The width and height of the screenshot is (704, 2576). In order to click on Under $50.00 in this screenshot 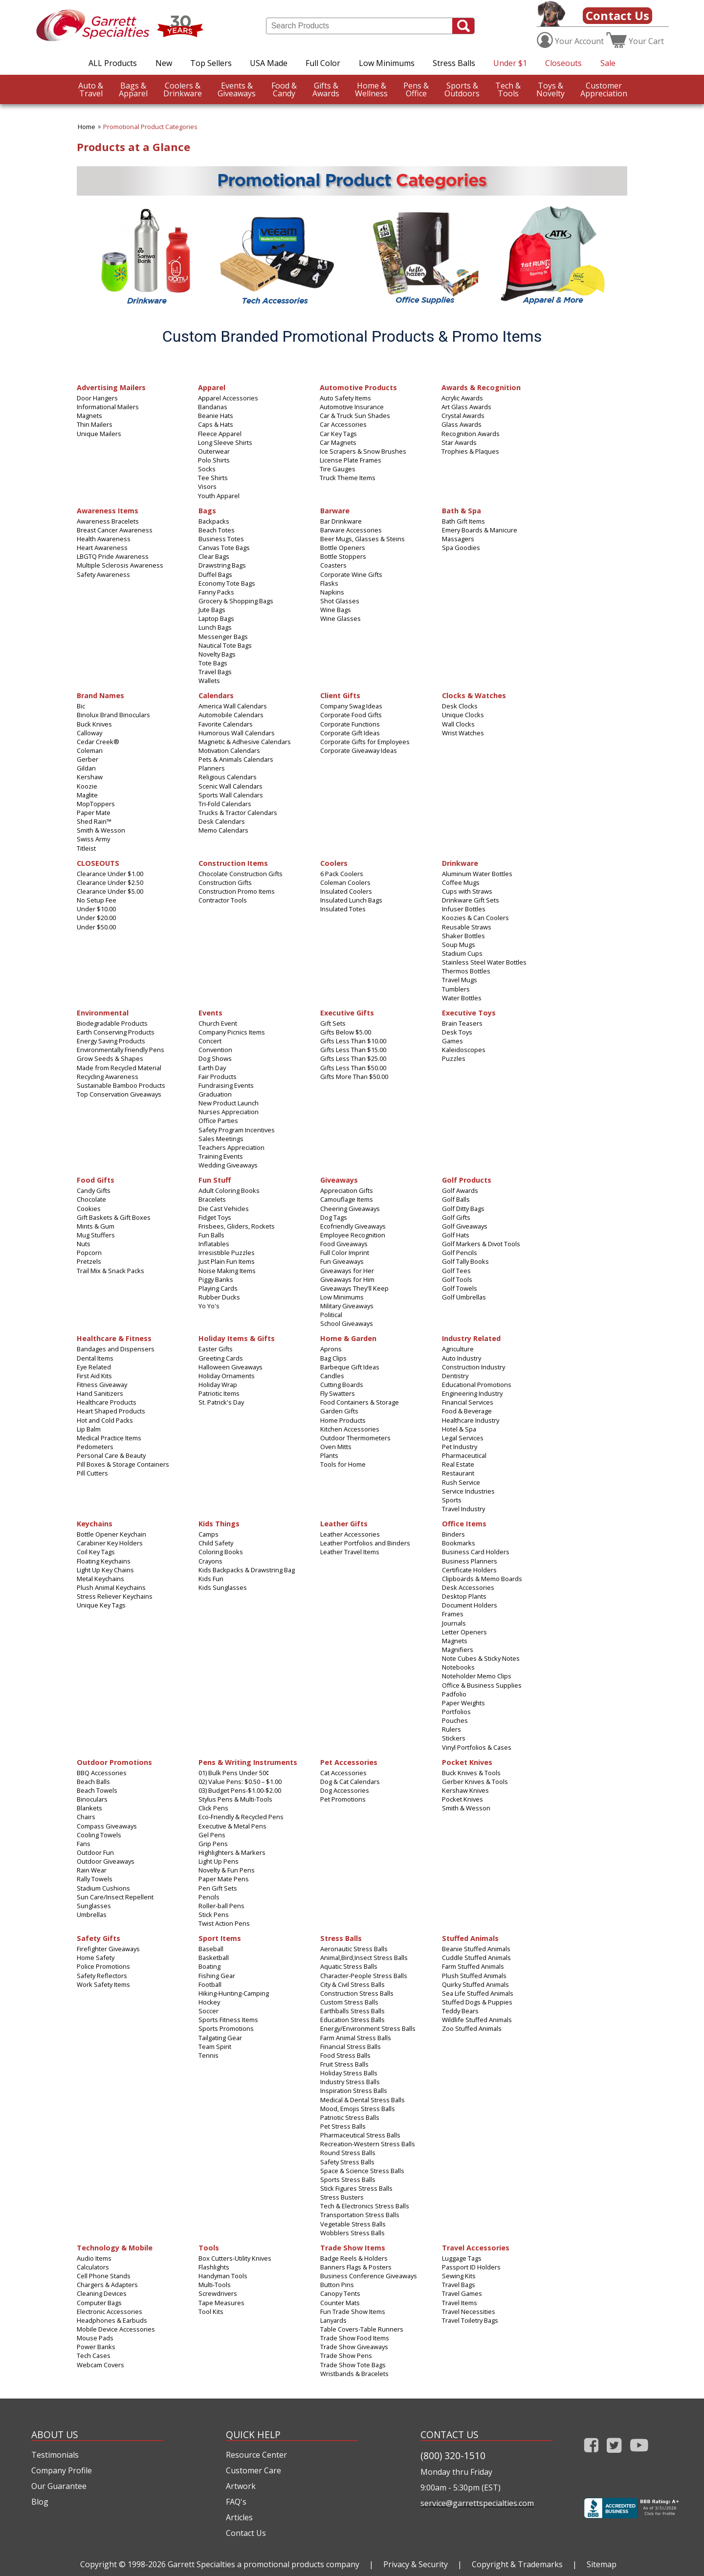, I will do `click(96, 927)`.